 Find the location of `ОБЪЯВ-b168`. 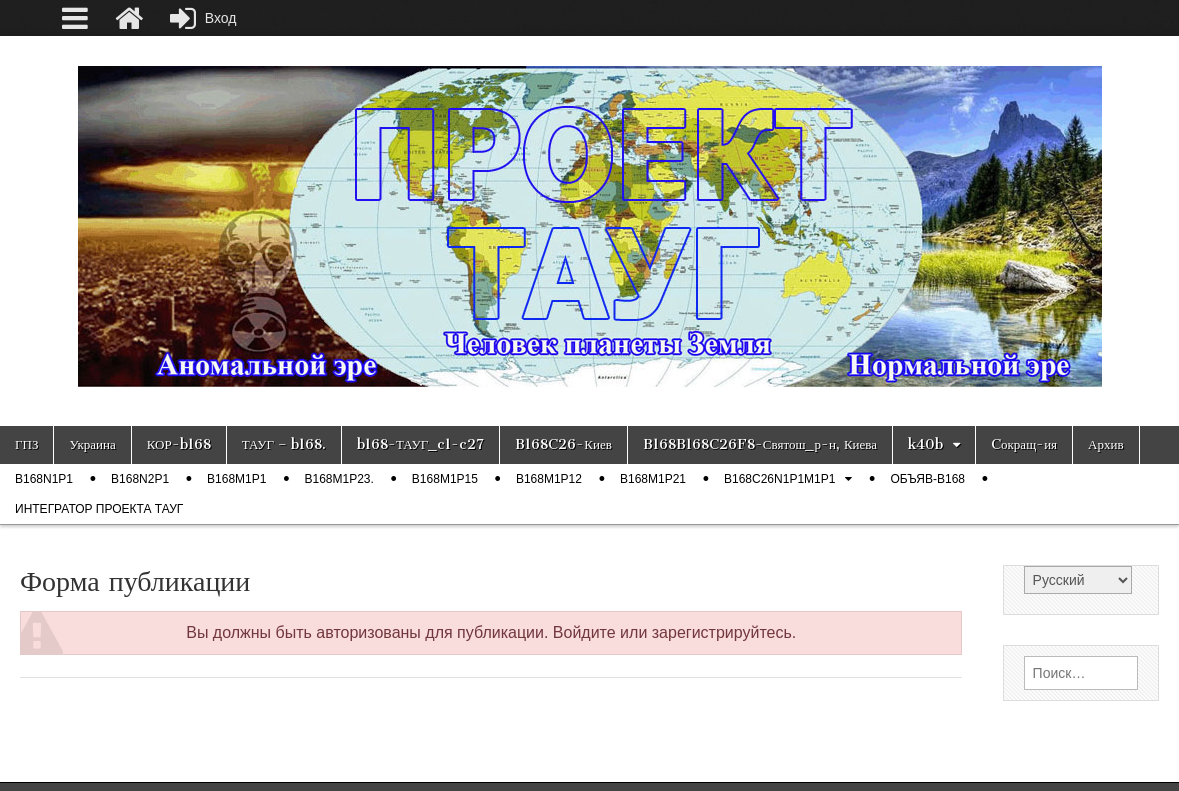

ОБЪЯВ-b168 is located at coordinates (927, 479).